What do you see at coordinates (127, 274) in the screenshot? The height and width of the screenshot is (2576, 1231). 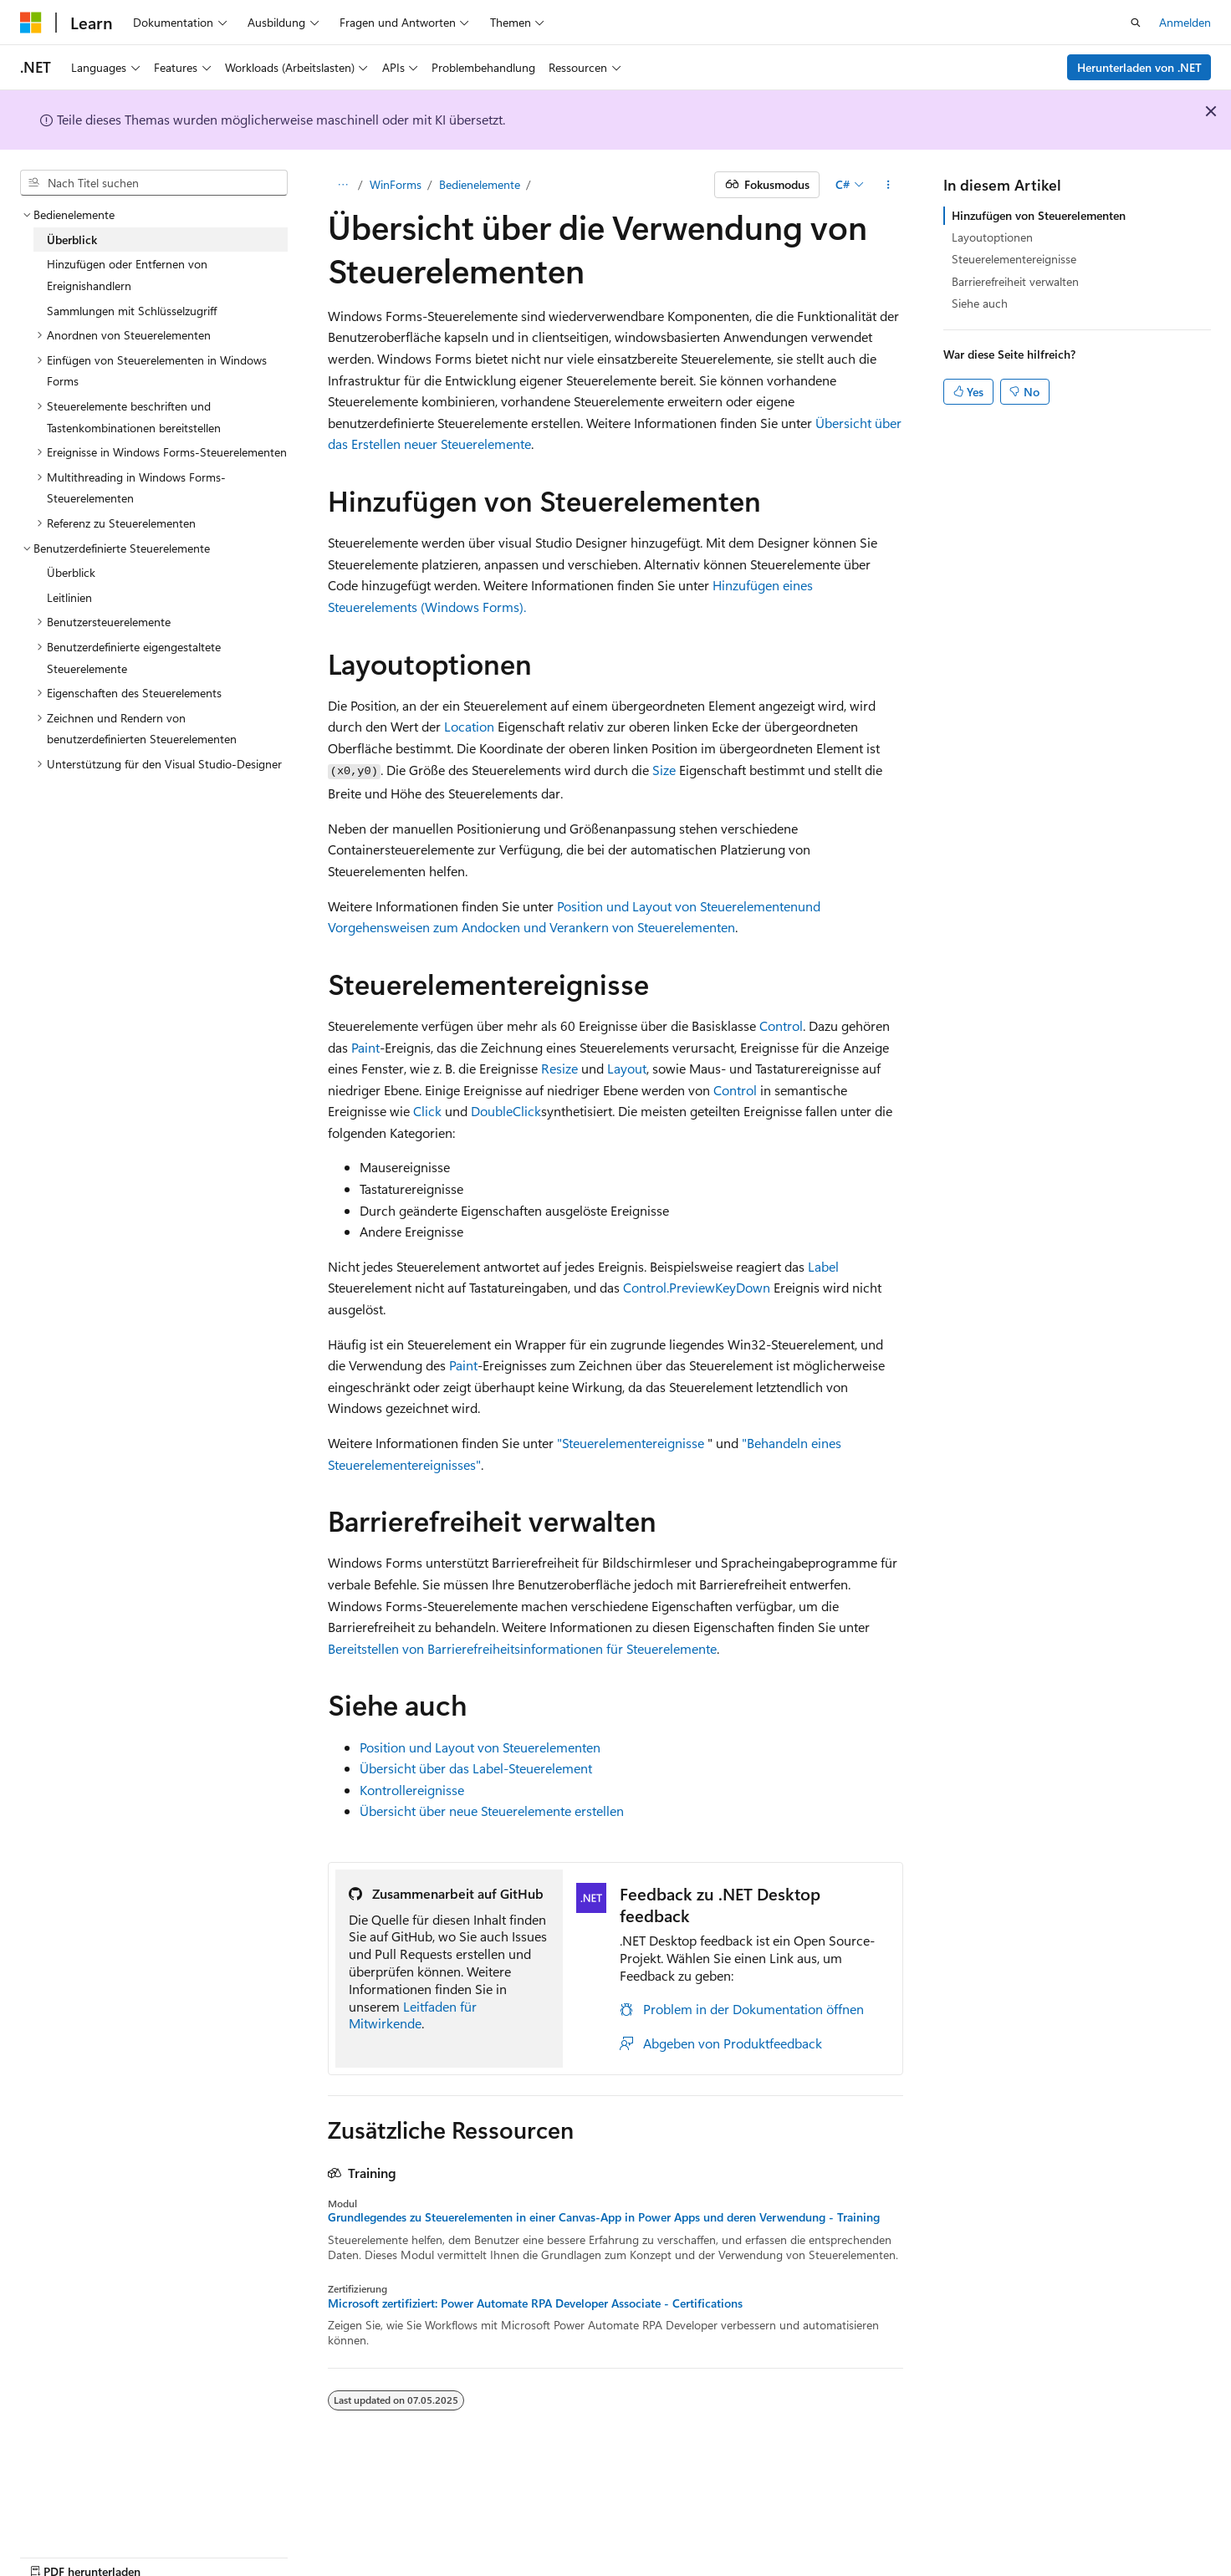 I see `Hinzufügen oder Entfernen von Ereignishandlern [treeitem]` at bounding box center [127, 274].